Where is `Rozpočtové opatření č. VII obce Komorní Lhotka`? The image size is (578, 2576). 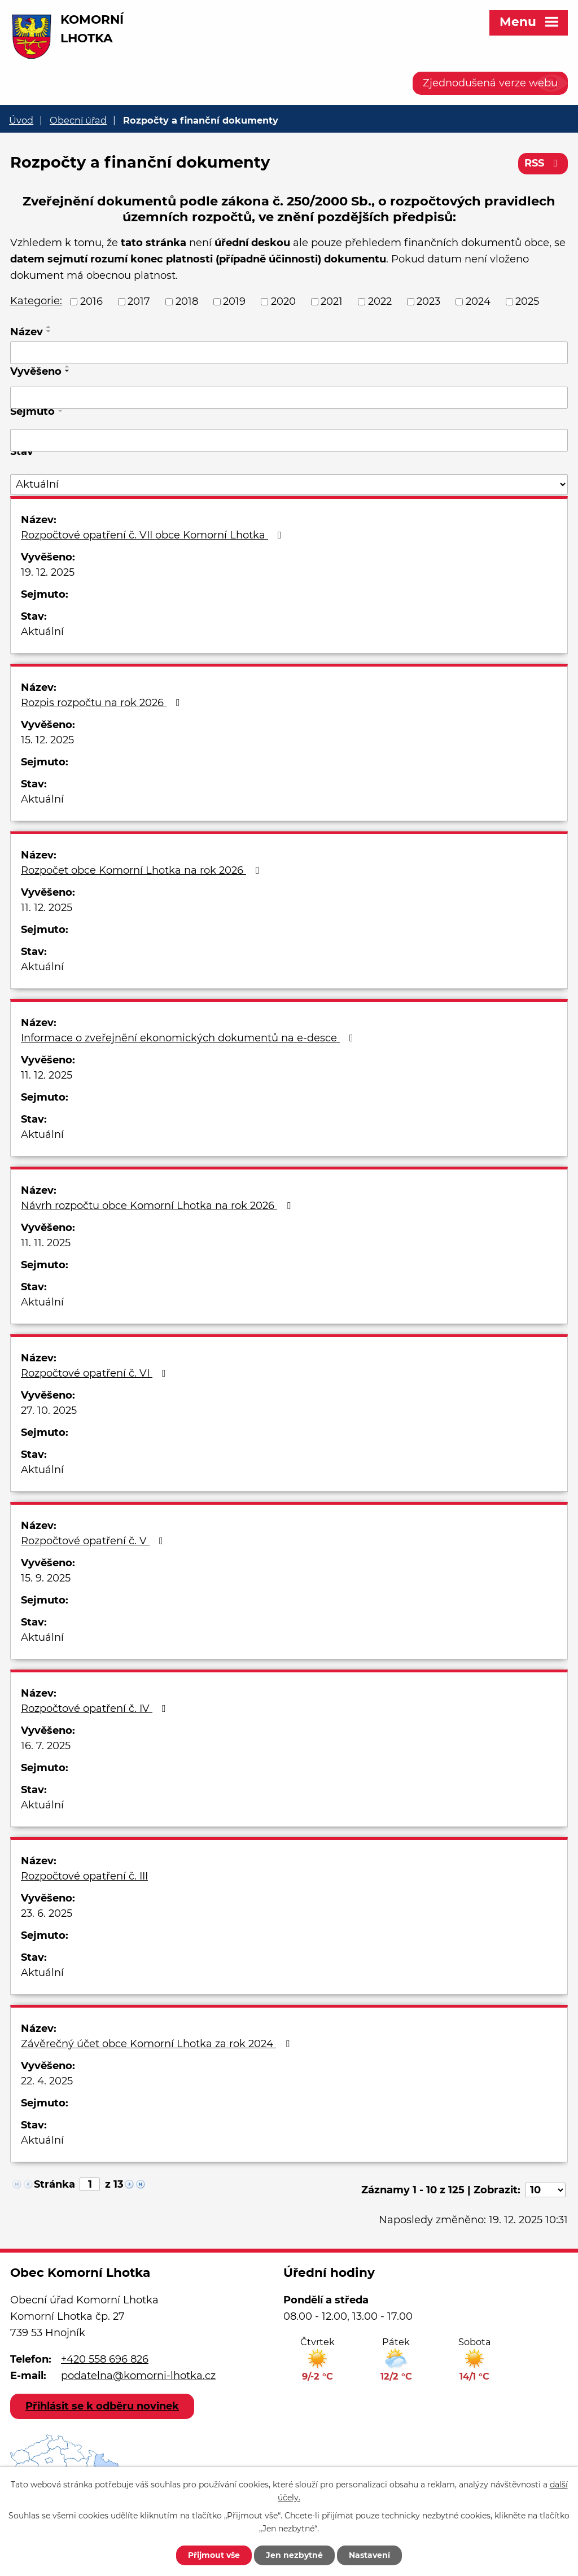 Rozpočtové opatření č. VII obce Komorní Lhotka is located at coordinates (153, 535).